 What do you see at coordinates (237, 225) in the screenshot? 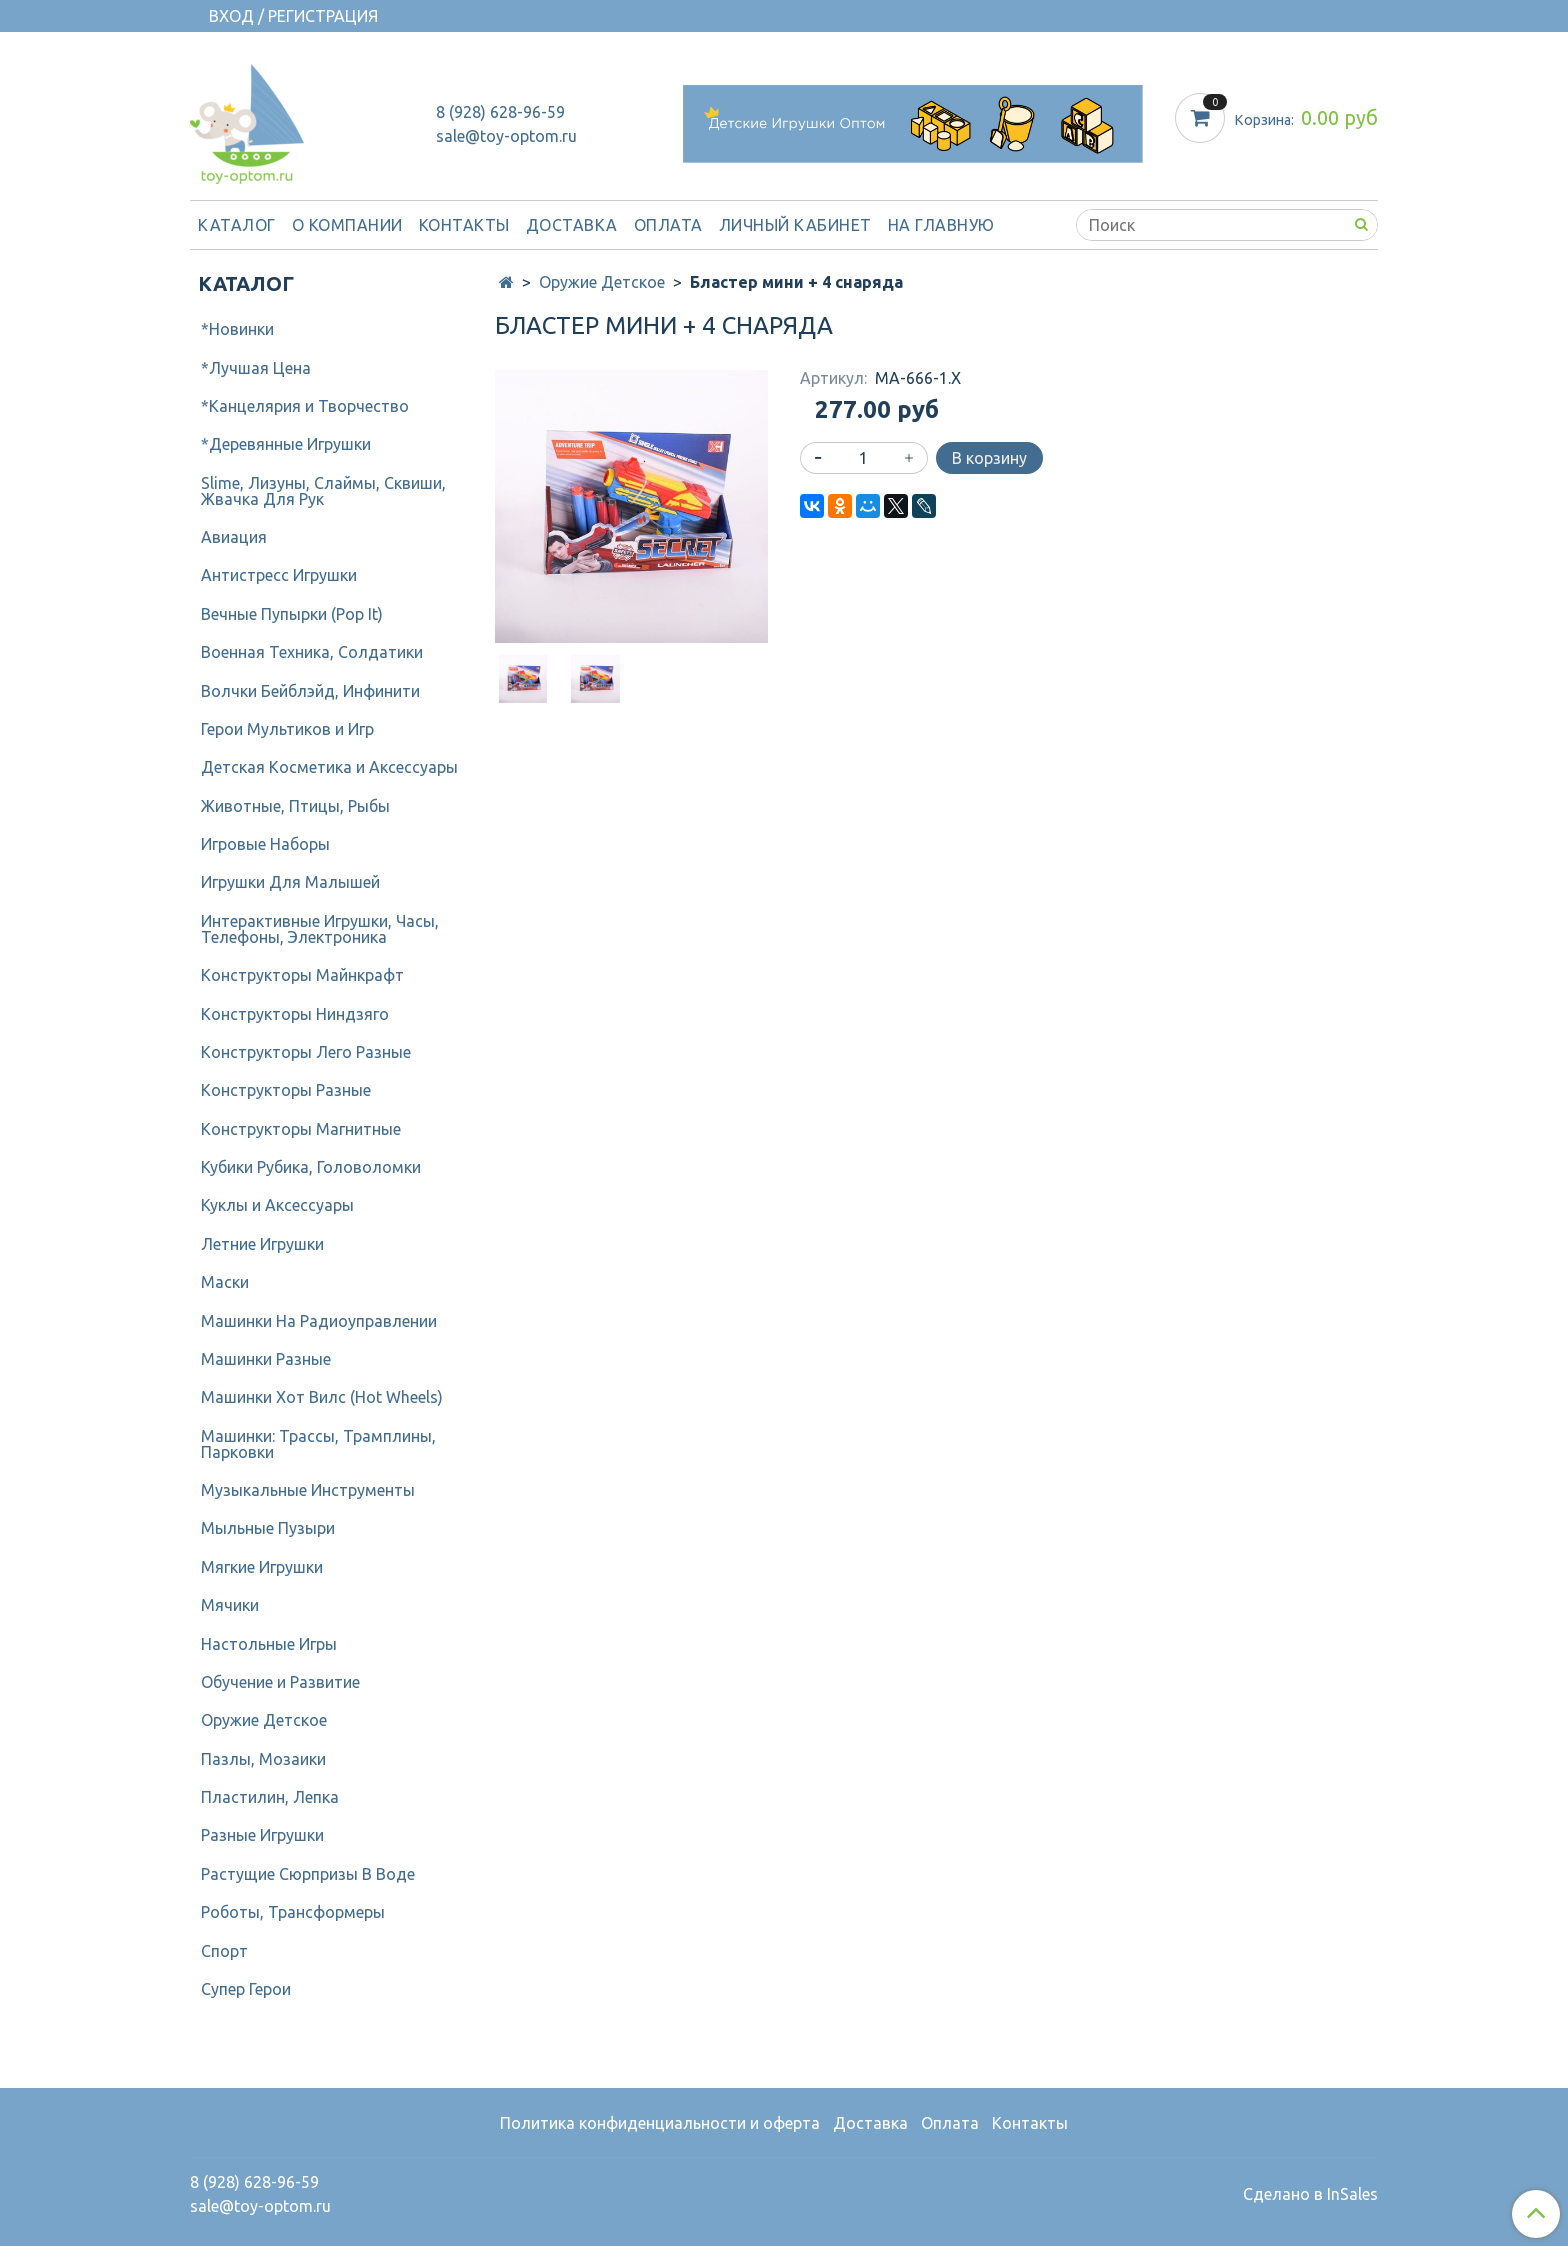
I see `Каталог` at bounding box center [237, 225].